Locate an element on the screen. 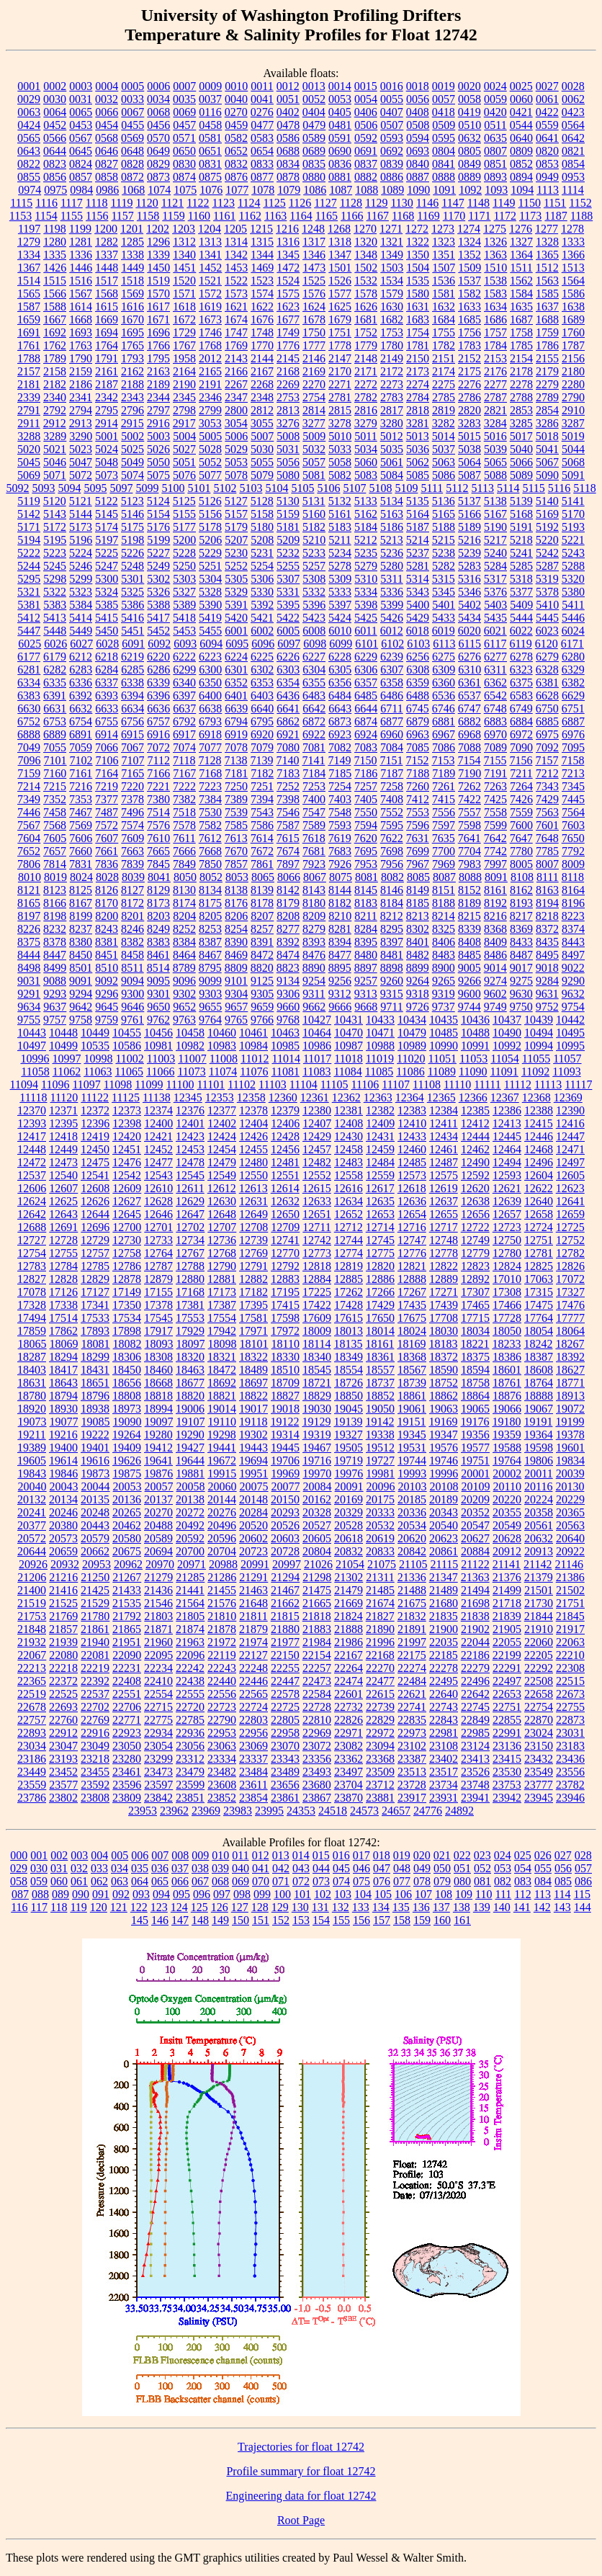  17942 is located at coordinates (221, 1331).